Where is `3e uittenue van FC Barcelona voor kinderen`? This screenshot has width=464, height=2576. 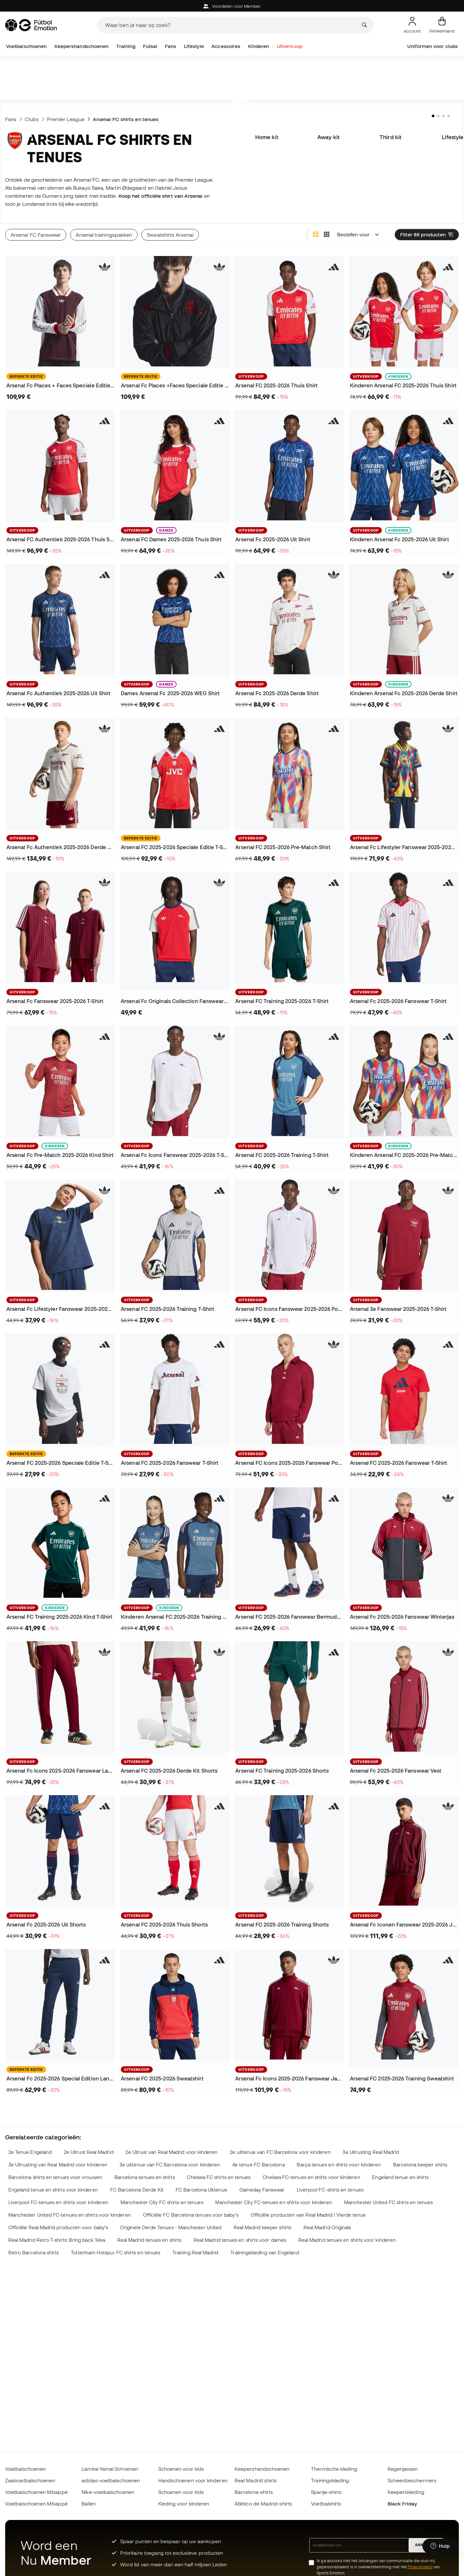
3e uittenue van FC Barcelona voor kinderen is located at coordinates (170, 2164).